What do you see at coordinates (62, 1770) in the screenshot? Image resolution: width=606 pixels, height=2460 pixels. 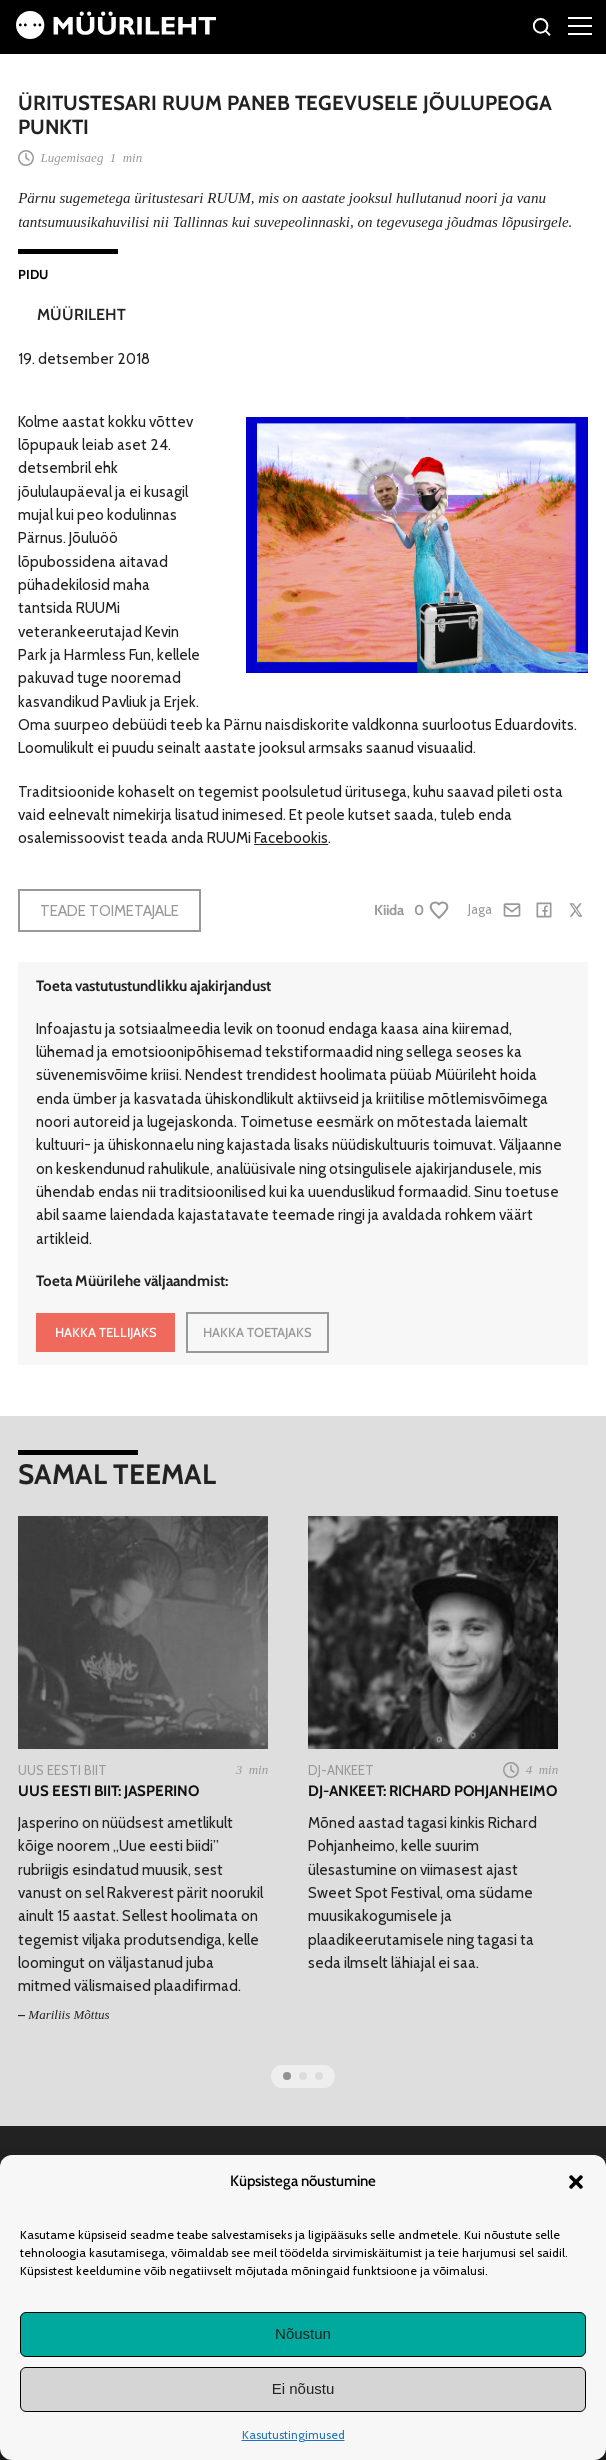 I see `Uus Eesti Biit` at bounding box center [62, 1770].